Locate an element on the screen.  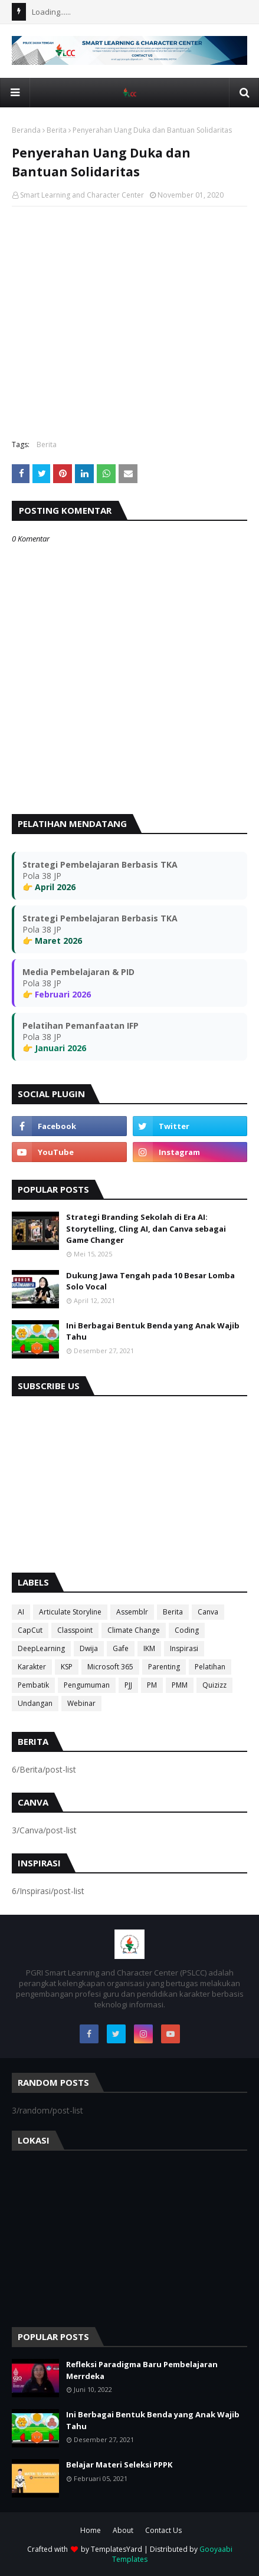
Karakter is located at coordinates (32, 1667).